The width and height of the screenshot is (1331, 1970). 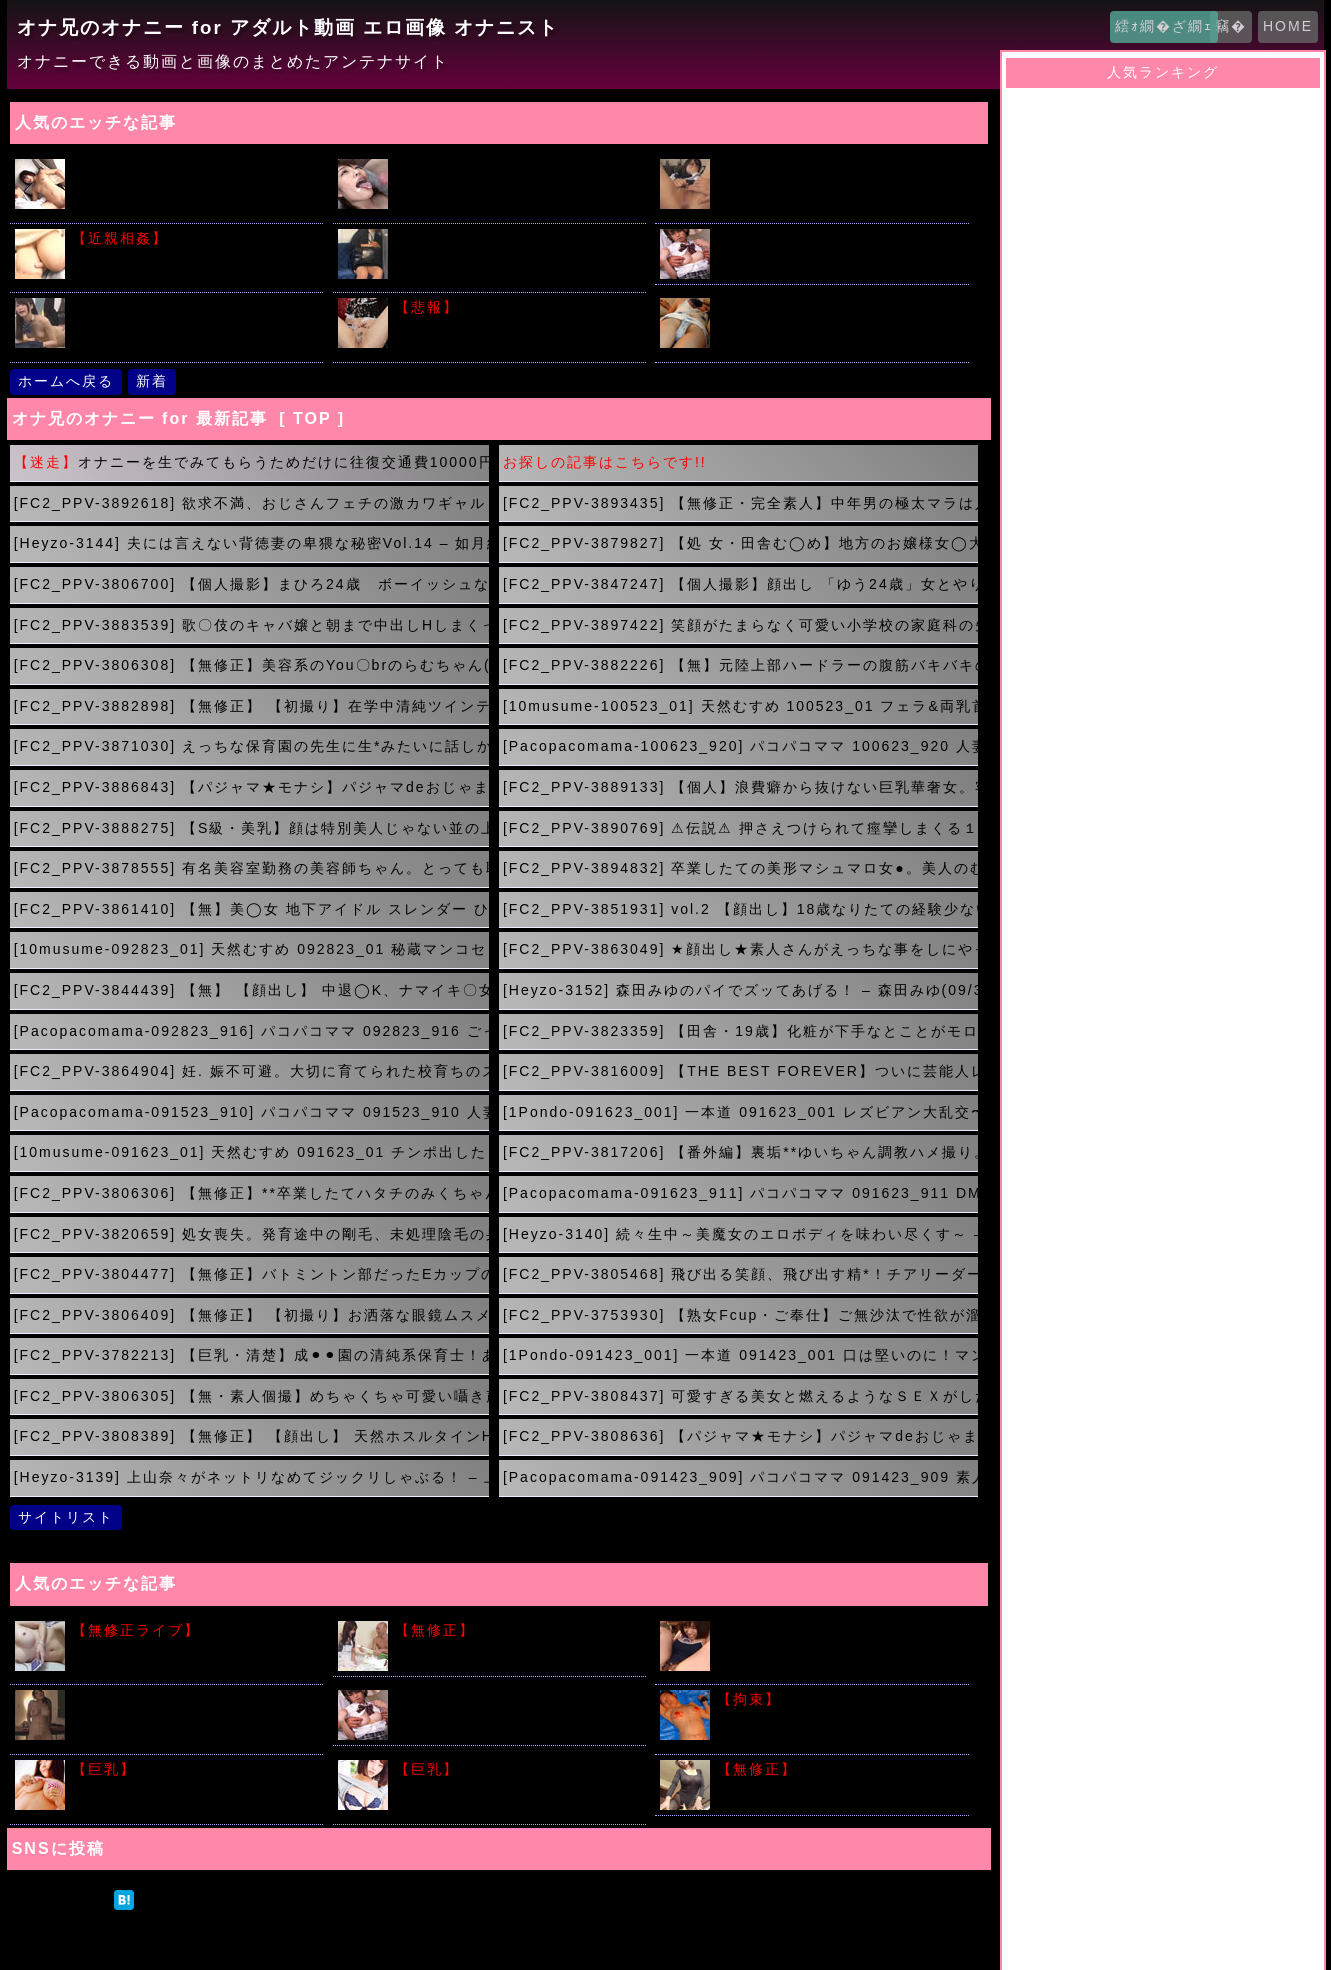 I want to click on [Heyzo-3140] 続々生中～美魔女のエロボディを味わい尽くす～ – 今田美玲(09/17 11:12), so click(x=740, y=1234).